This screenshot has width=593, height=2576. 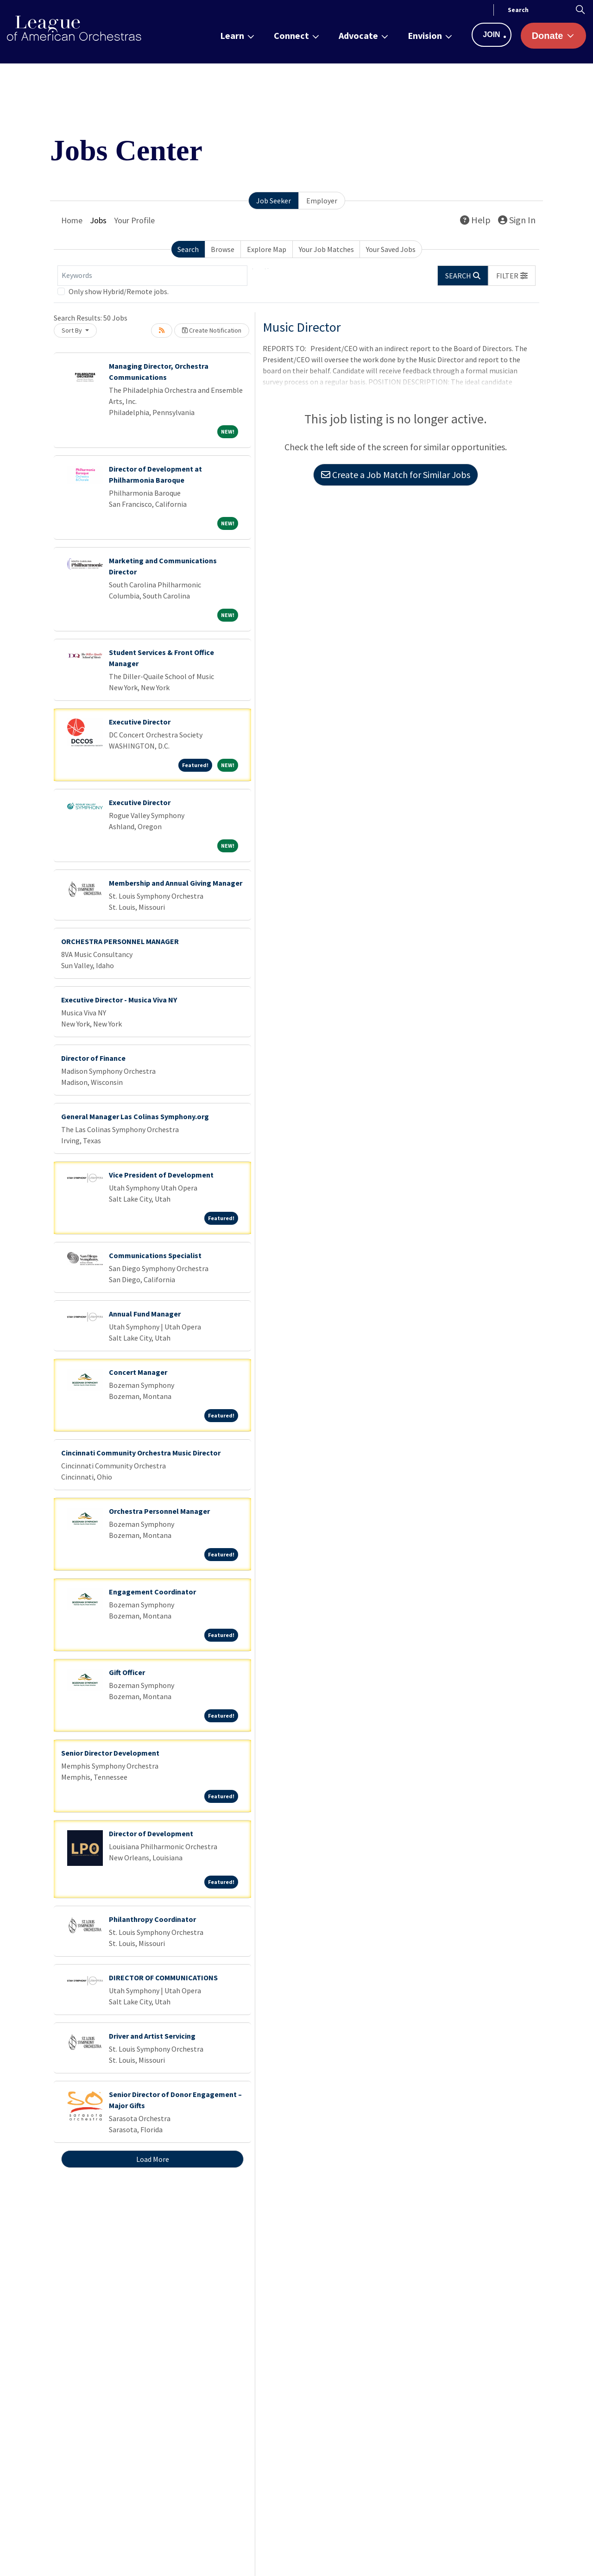 What do you see at coordinates (93, 1058) in the screenshot?
I see `Director of Finance` at bounding box center [93, 1058].